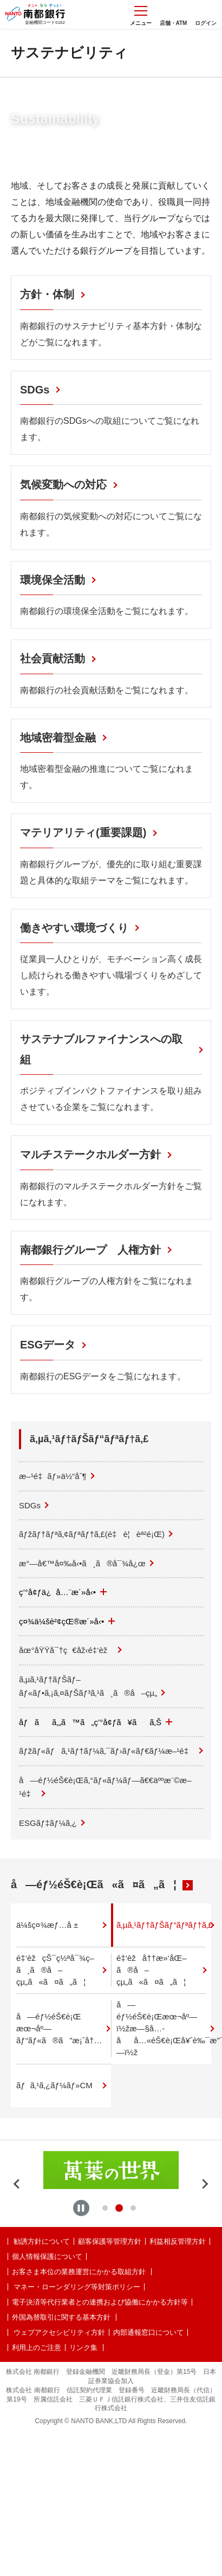 The width and height of the screenshot is (222, 2576). Describe the element at coordinates (63, 1592) in the screenshot. I see `ç’°å¢ƒä¿å…¨æ´»å‹•` at that location.